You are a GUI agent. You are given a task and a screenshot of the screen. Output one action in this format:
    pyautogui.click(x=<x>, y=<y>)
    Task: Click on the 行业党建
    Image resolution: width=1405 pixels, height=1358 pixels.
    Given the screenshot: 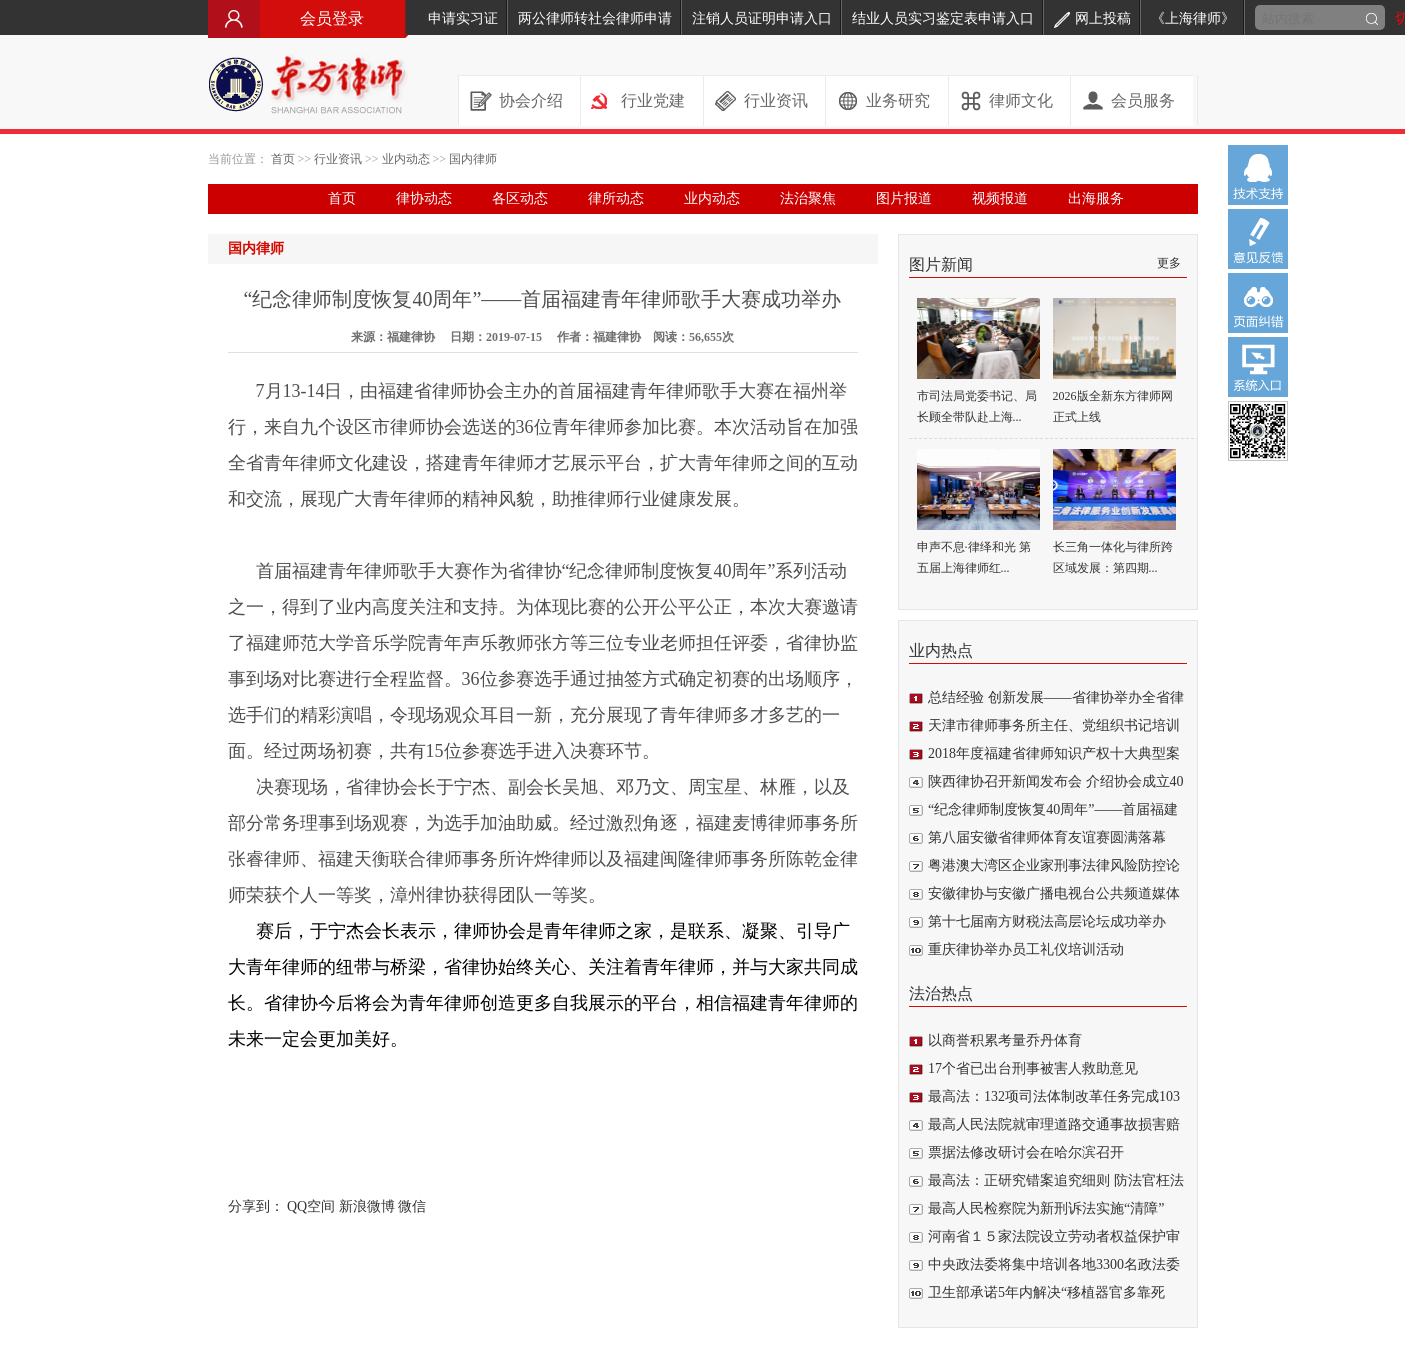 What is the action you would take?
    pyautogui.click(x=653, y=100)
    